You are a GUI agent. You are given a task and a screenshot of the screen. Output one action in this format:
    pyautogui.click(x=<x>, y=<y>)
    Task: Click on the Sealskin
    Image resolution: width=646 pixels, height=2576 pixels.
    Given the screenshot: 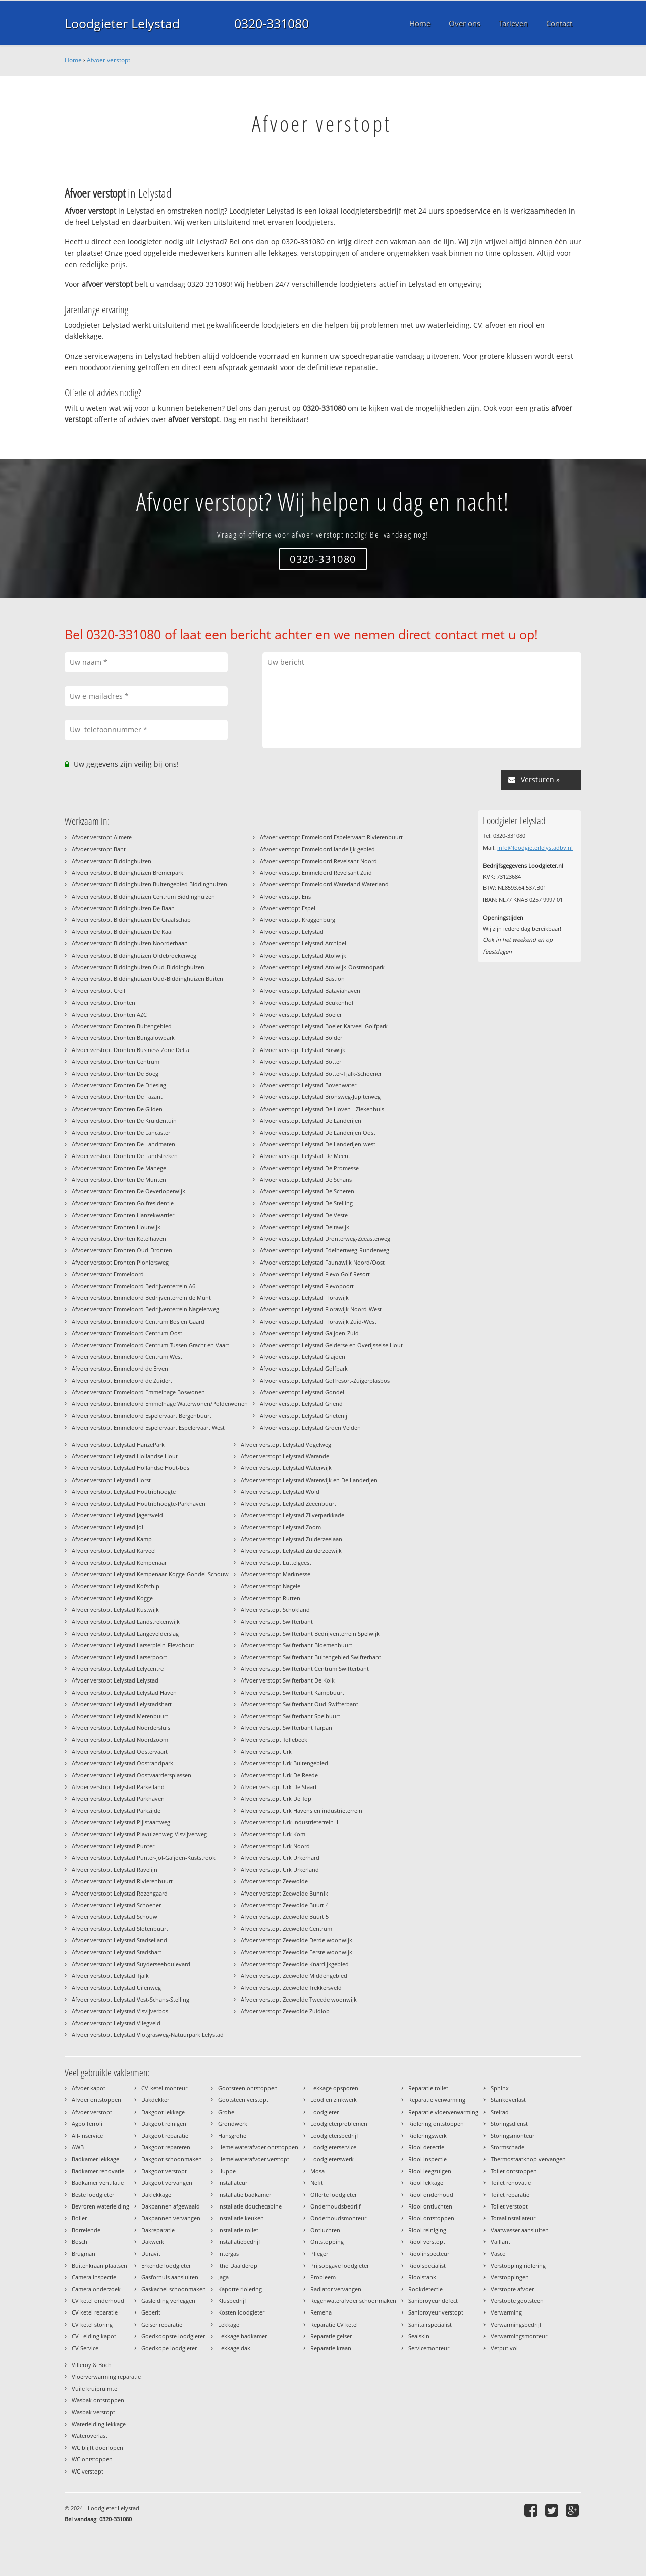 What is the action you would take?
    pyautogui.click(x=418, y=2336)
    